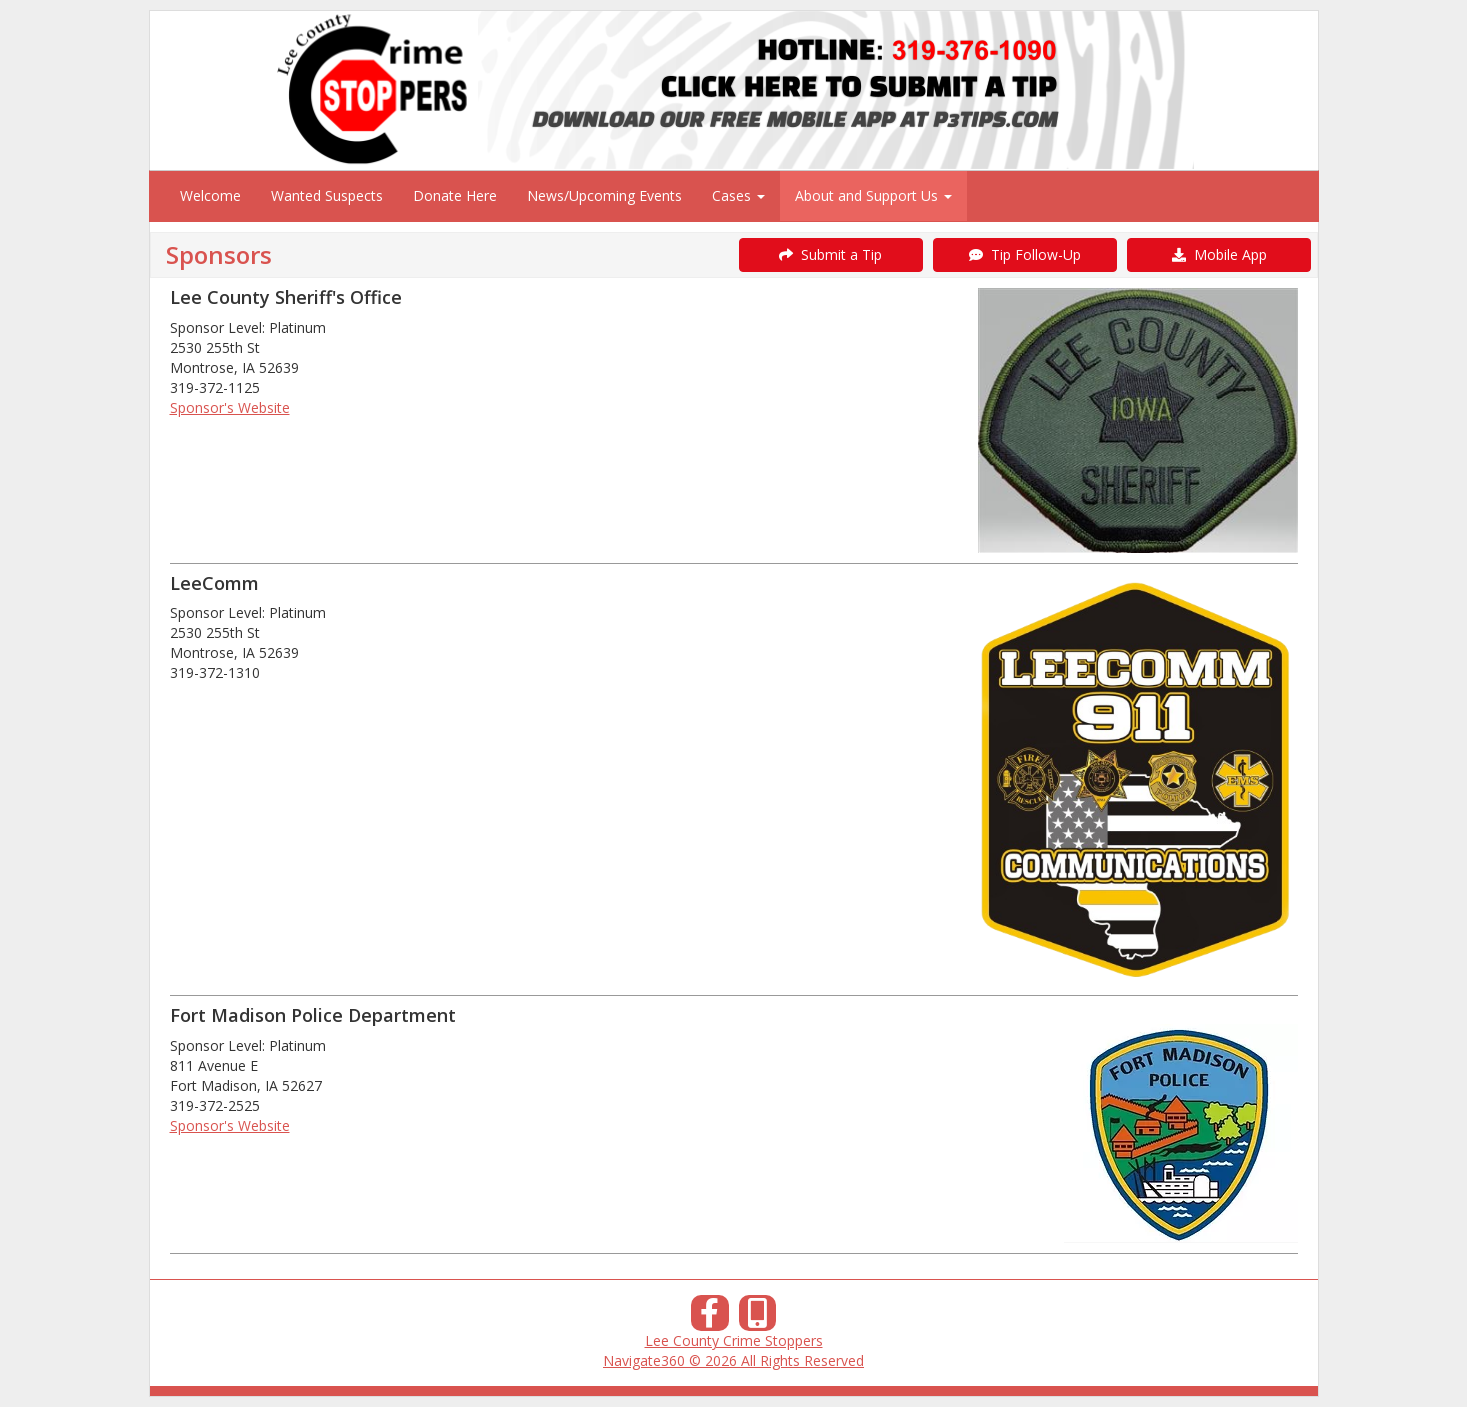  What do you see at coordinates (604, 195) in the screenshot?
I see `News/Upcoming Events` at bounding box center [604, 195].